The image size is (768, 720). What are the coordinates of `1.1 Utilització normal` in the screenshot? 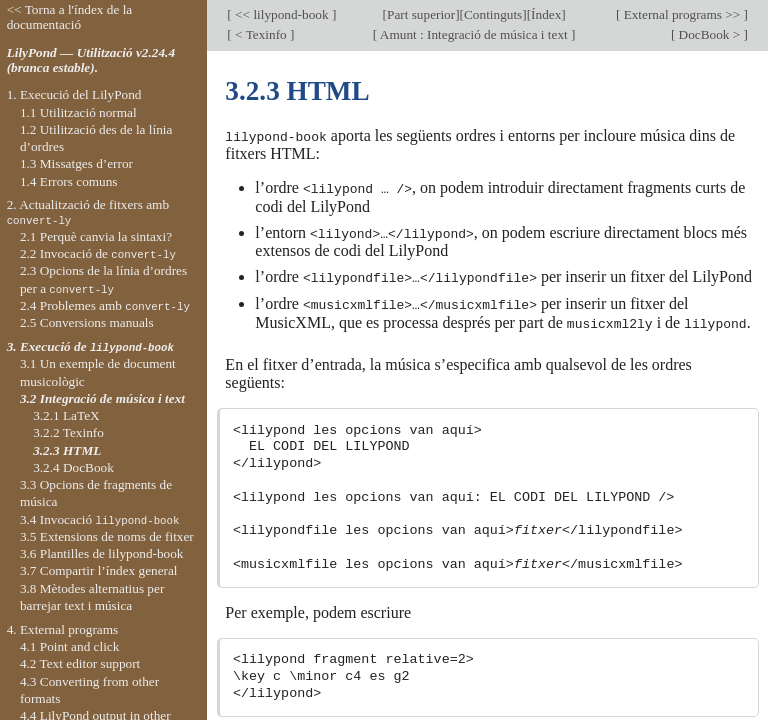 It's located at (78, 112).